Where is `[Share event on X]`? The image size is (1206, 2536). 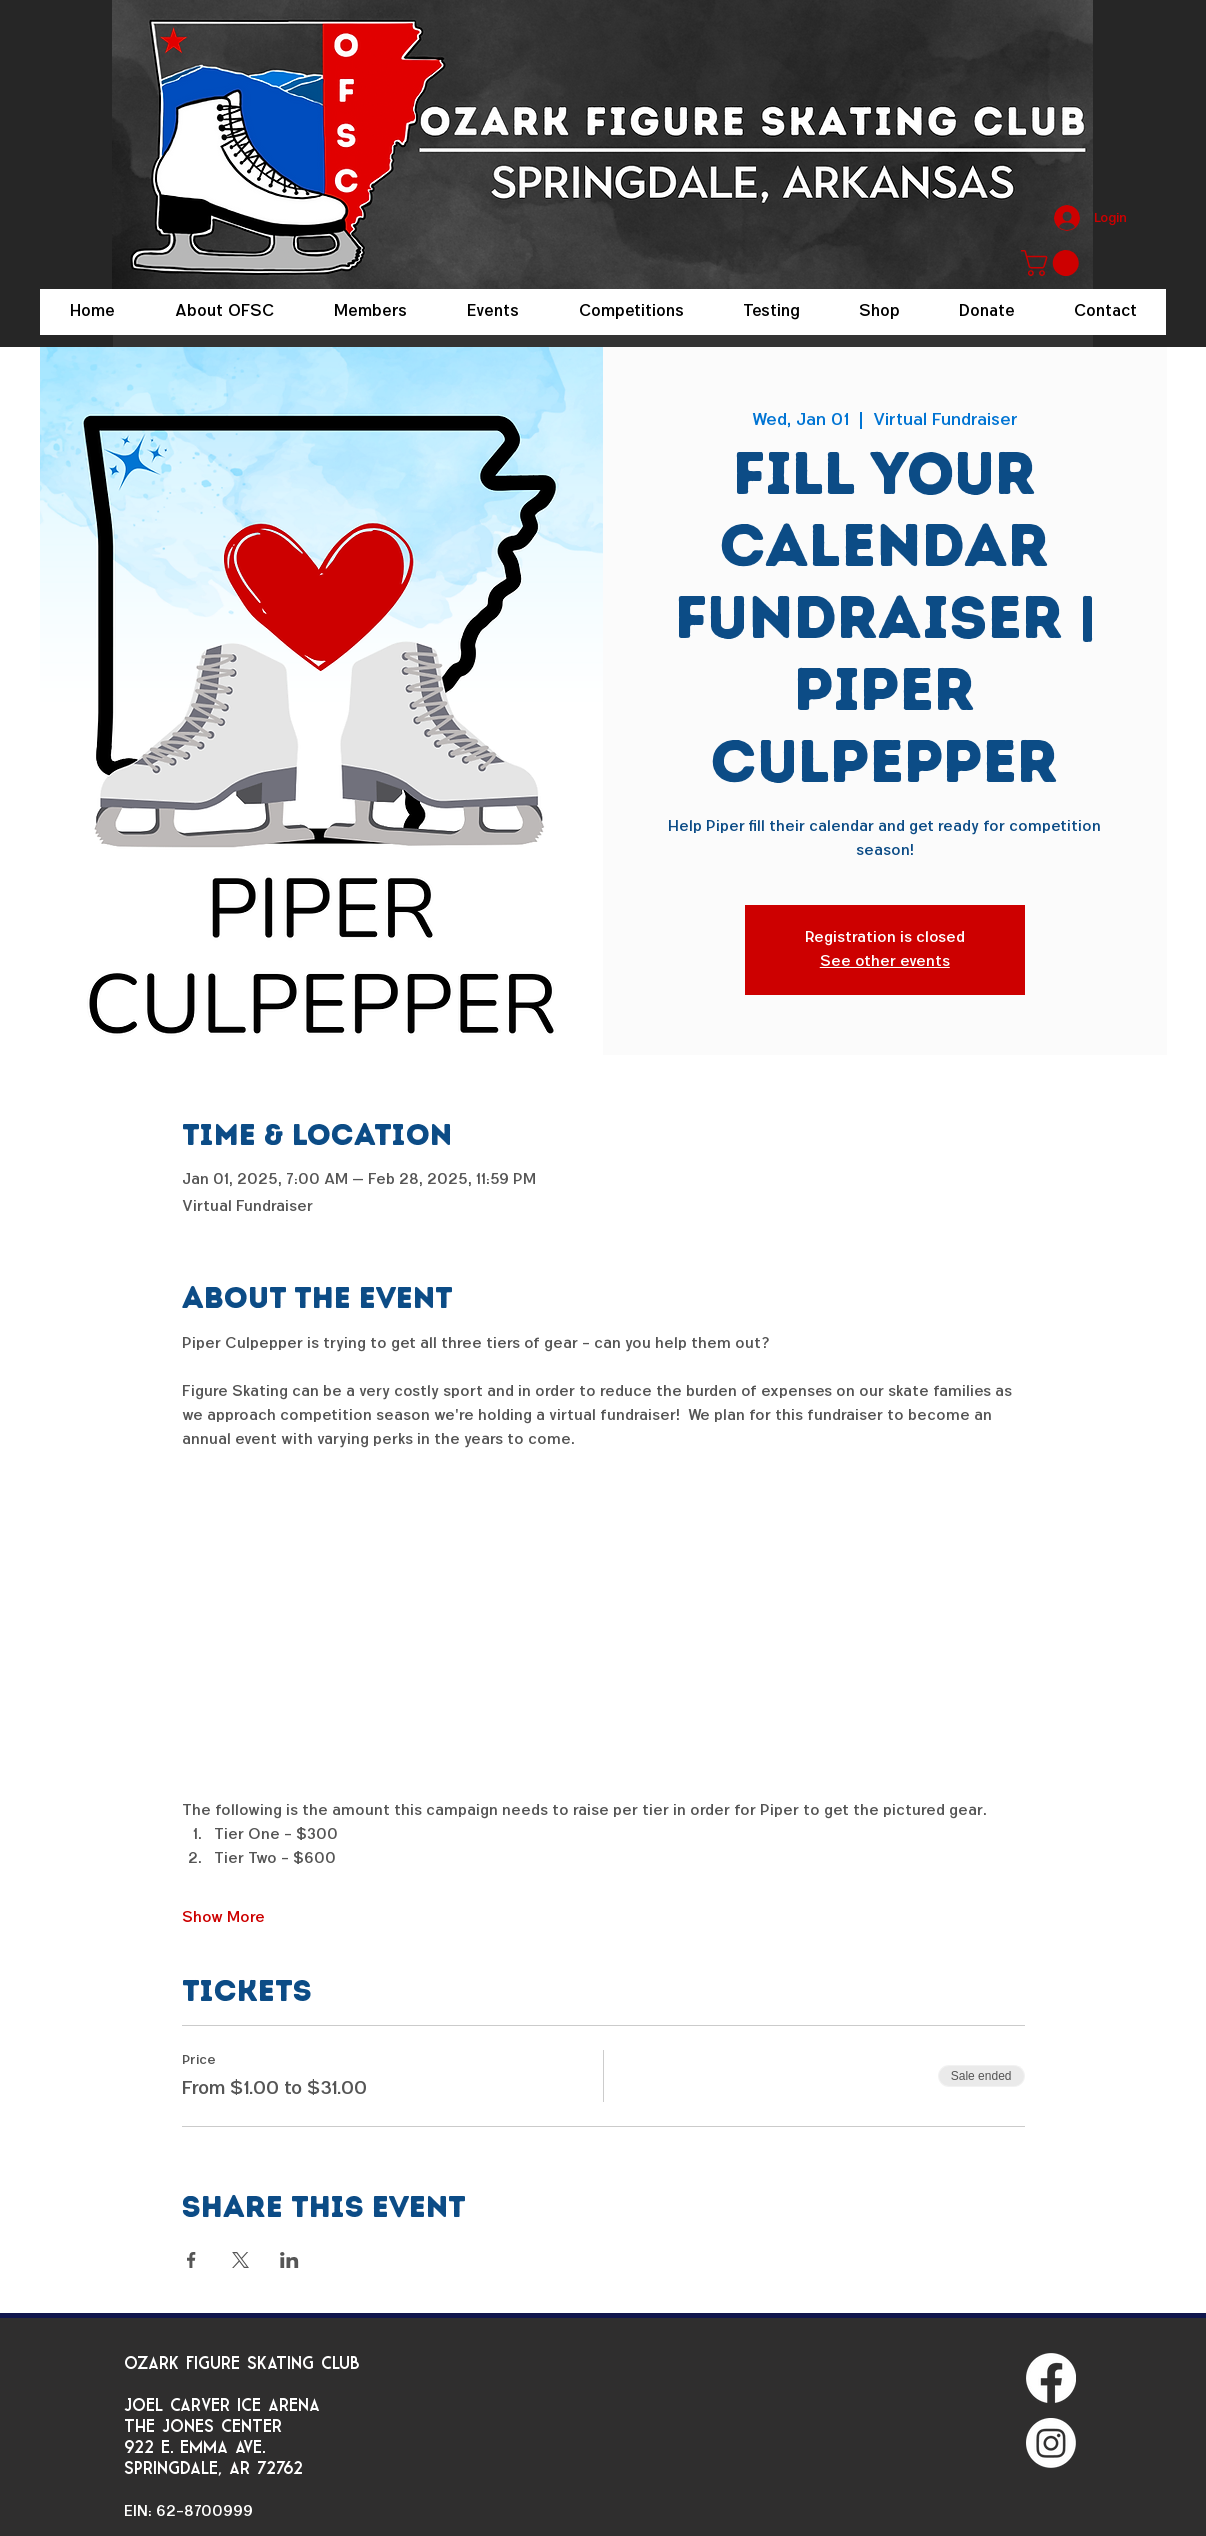 [Share event on X] is located at coordinates (240, 2260).